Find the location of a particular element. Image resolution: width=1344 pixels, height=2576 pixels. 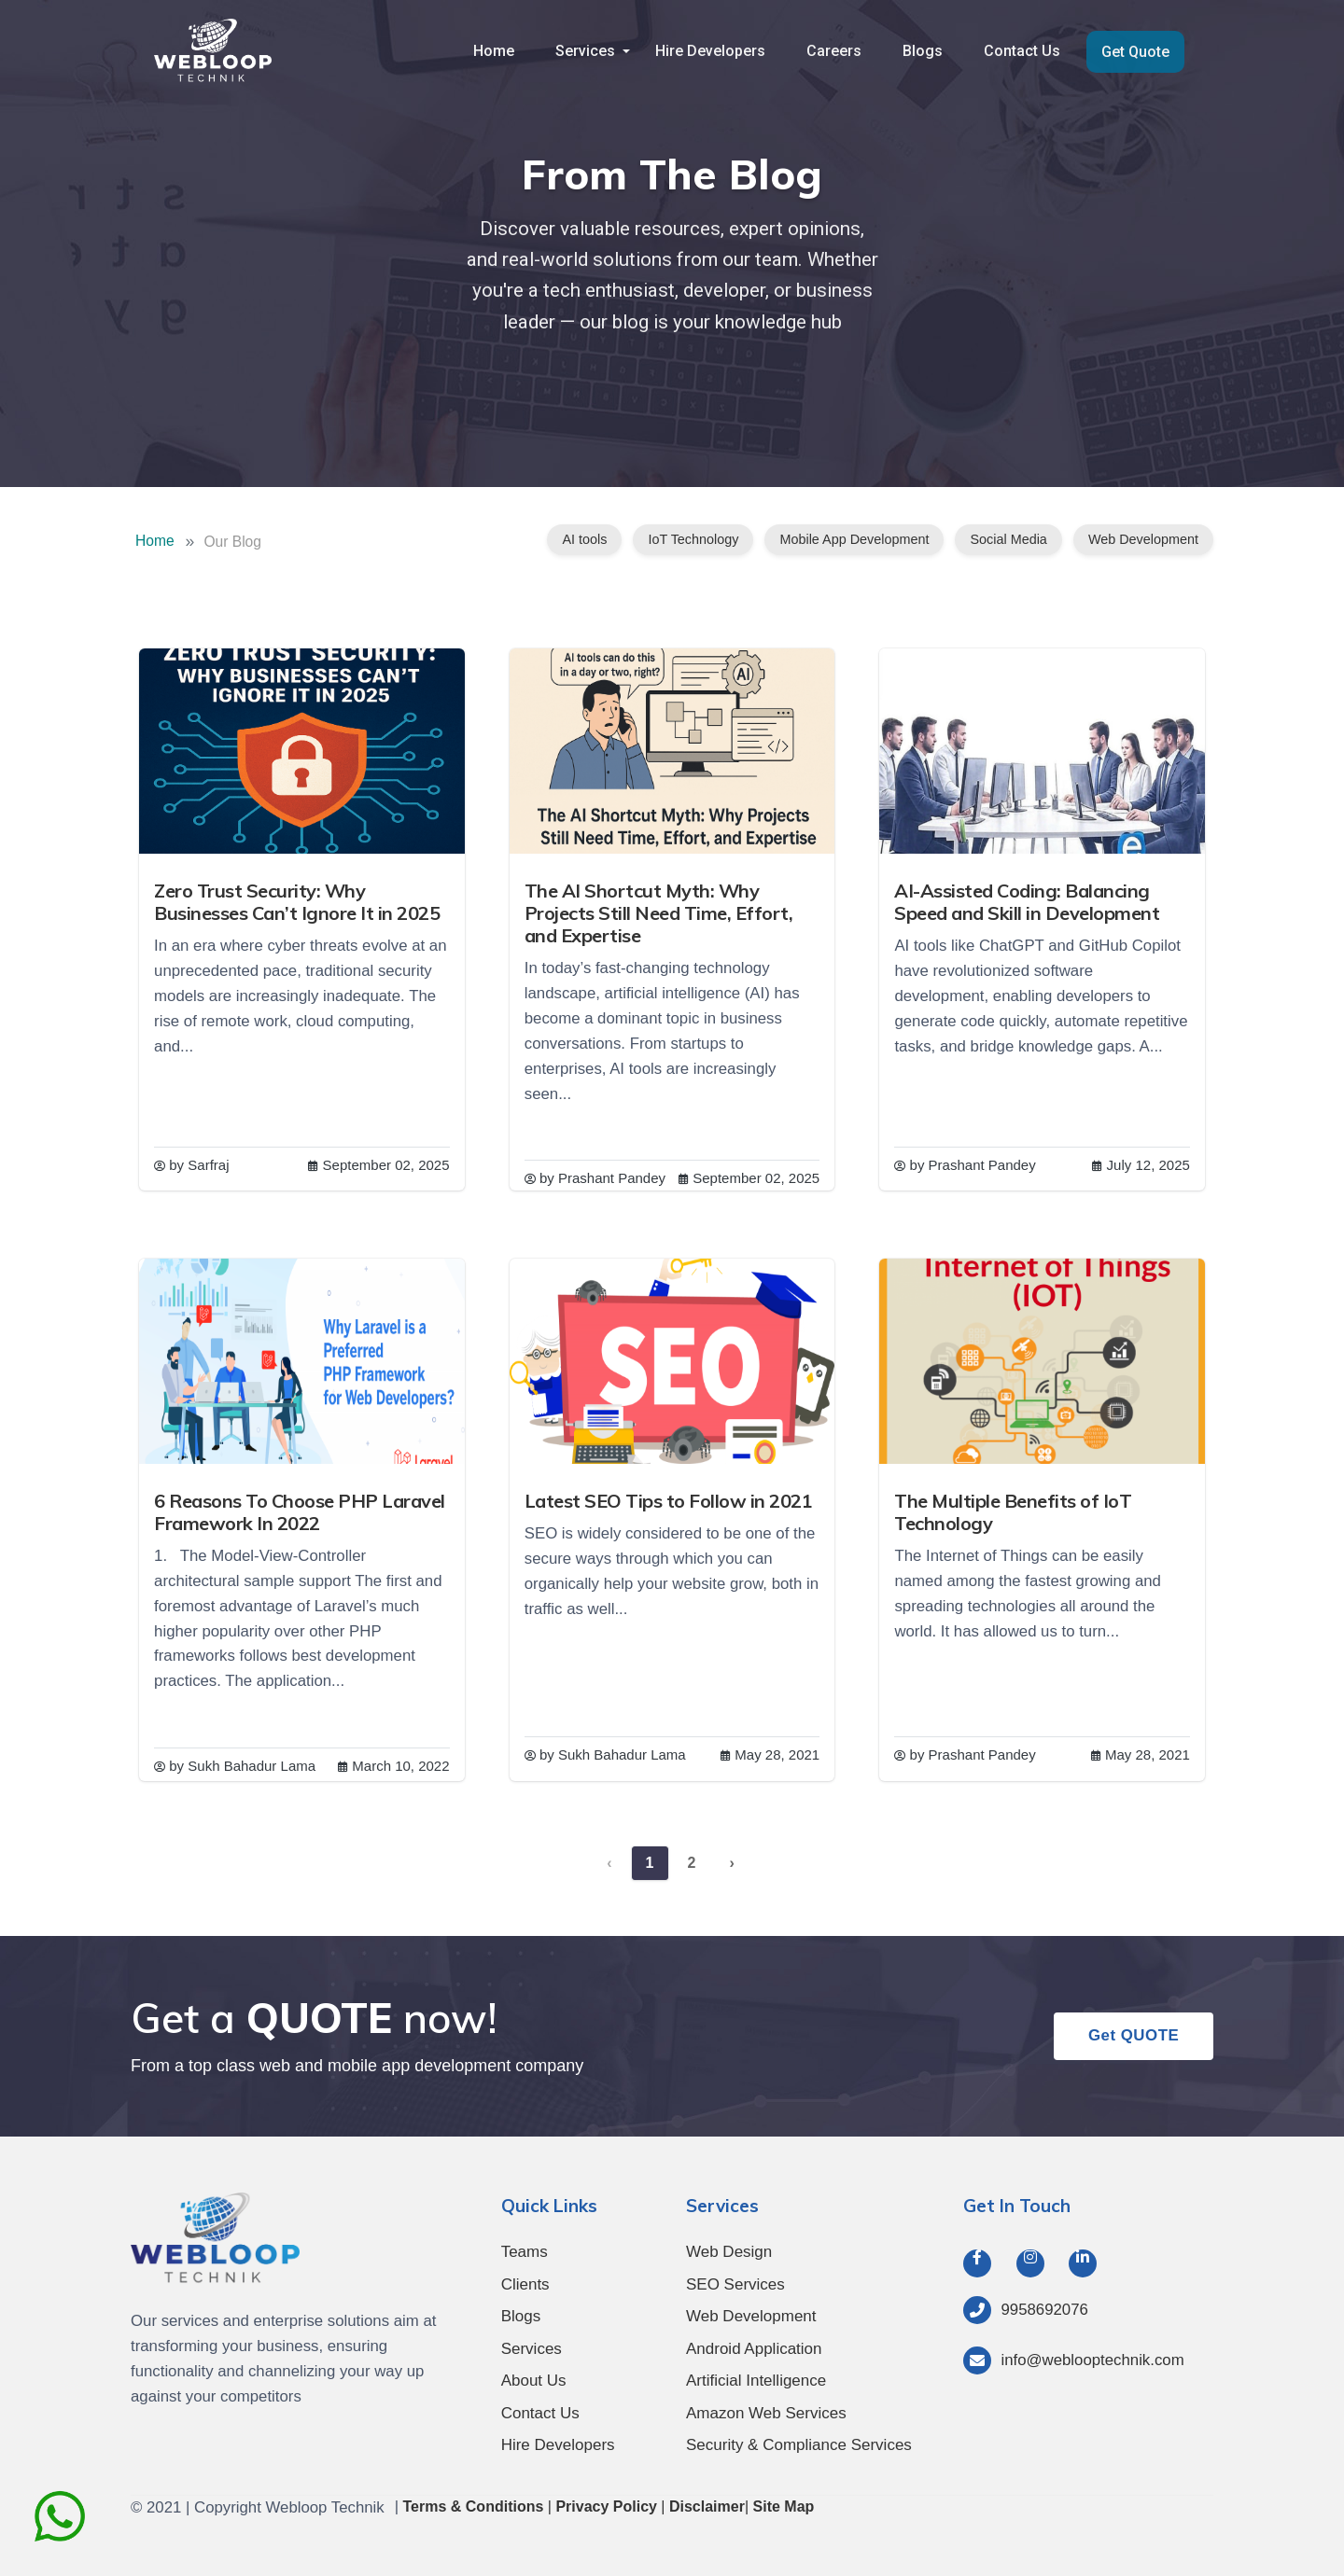

The AI Shortcut Myth: Why Projects Still Need Time, Effort, and Expertise is located at coordinates (659, 913).